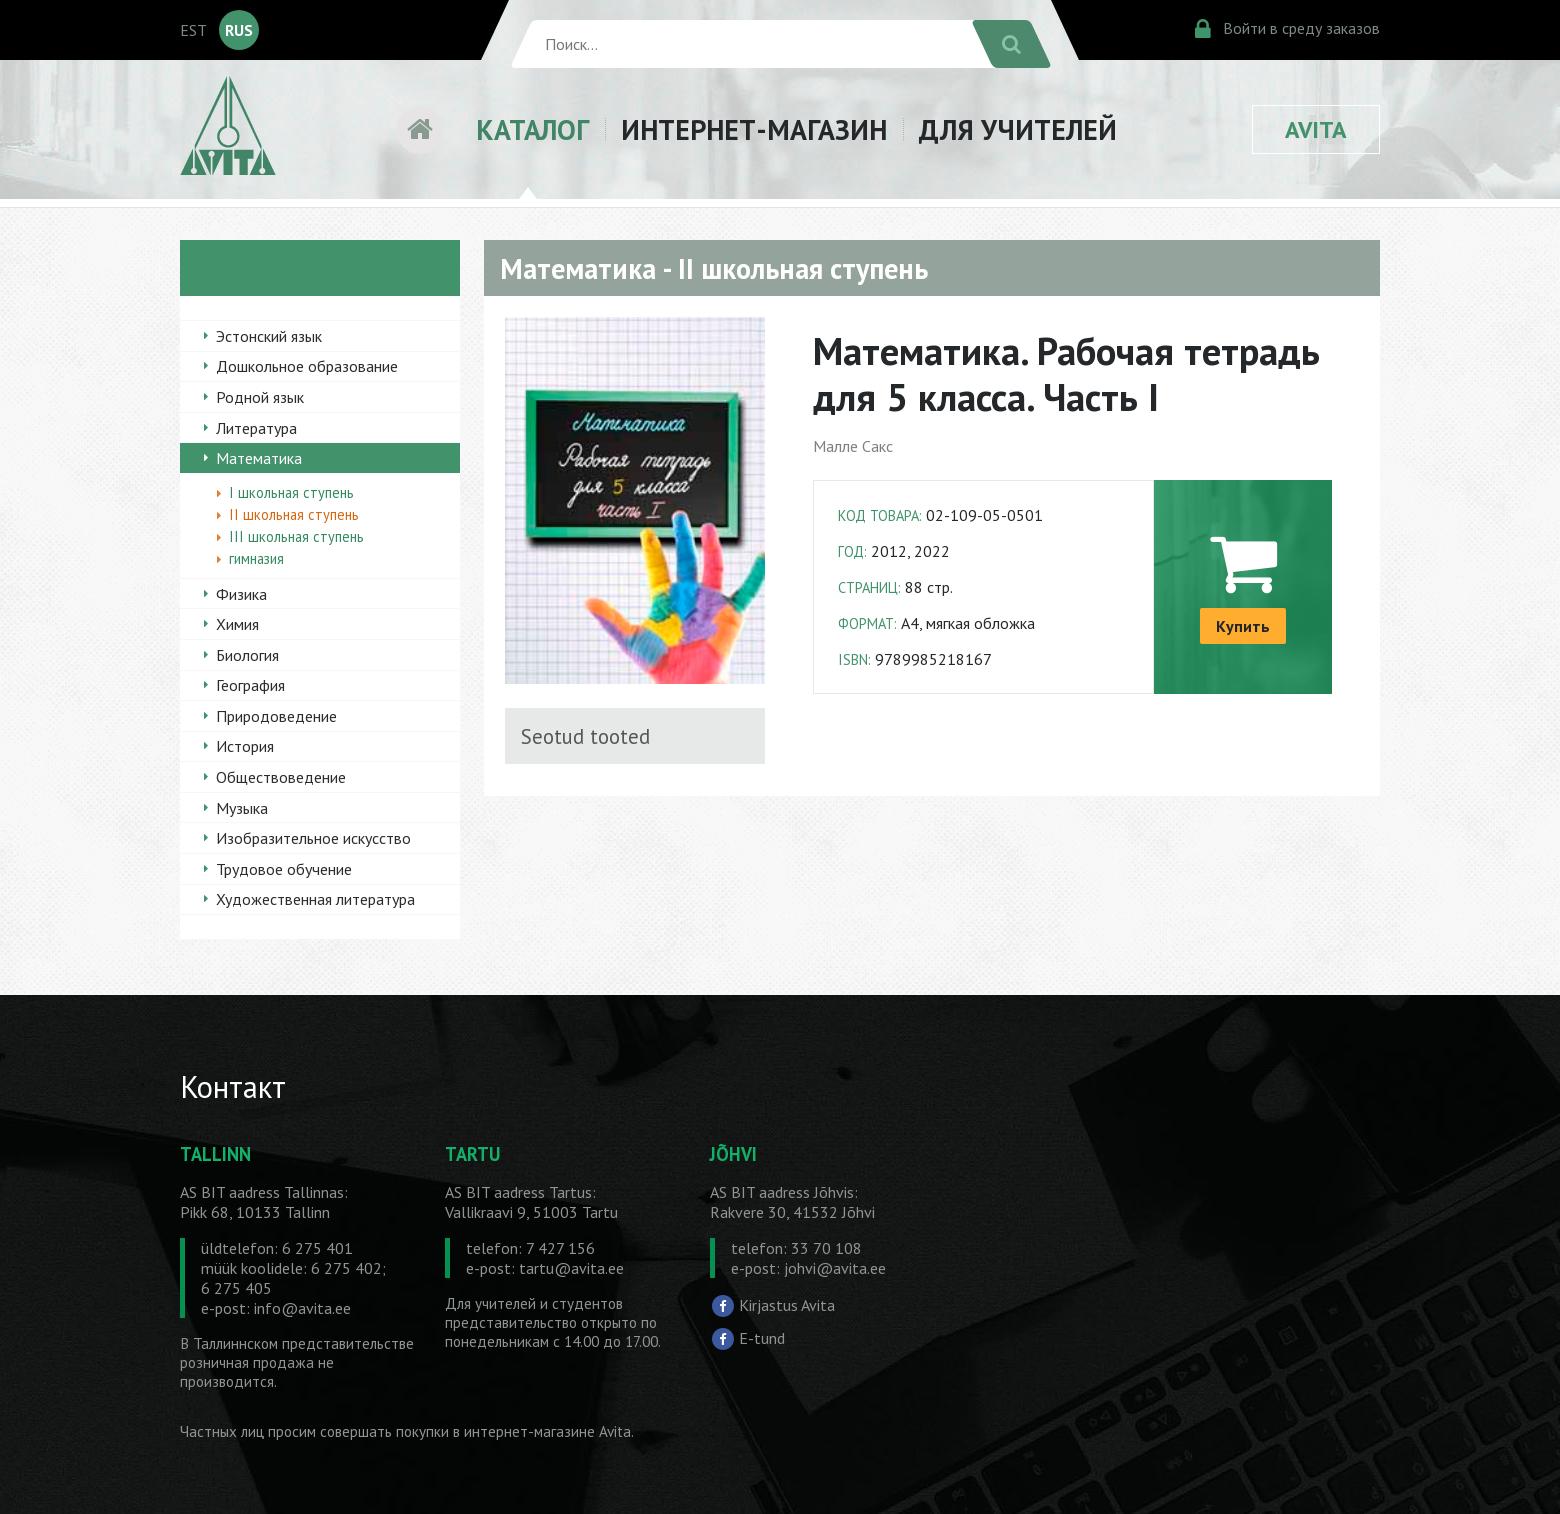 This screenshot has height=1514, width=1560. Describe the element at coordinates (291, 492) in the screenshot. I see `I школьная ступень` at that location.